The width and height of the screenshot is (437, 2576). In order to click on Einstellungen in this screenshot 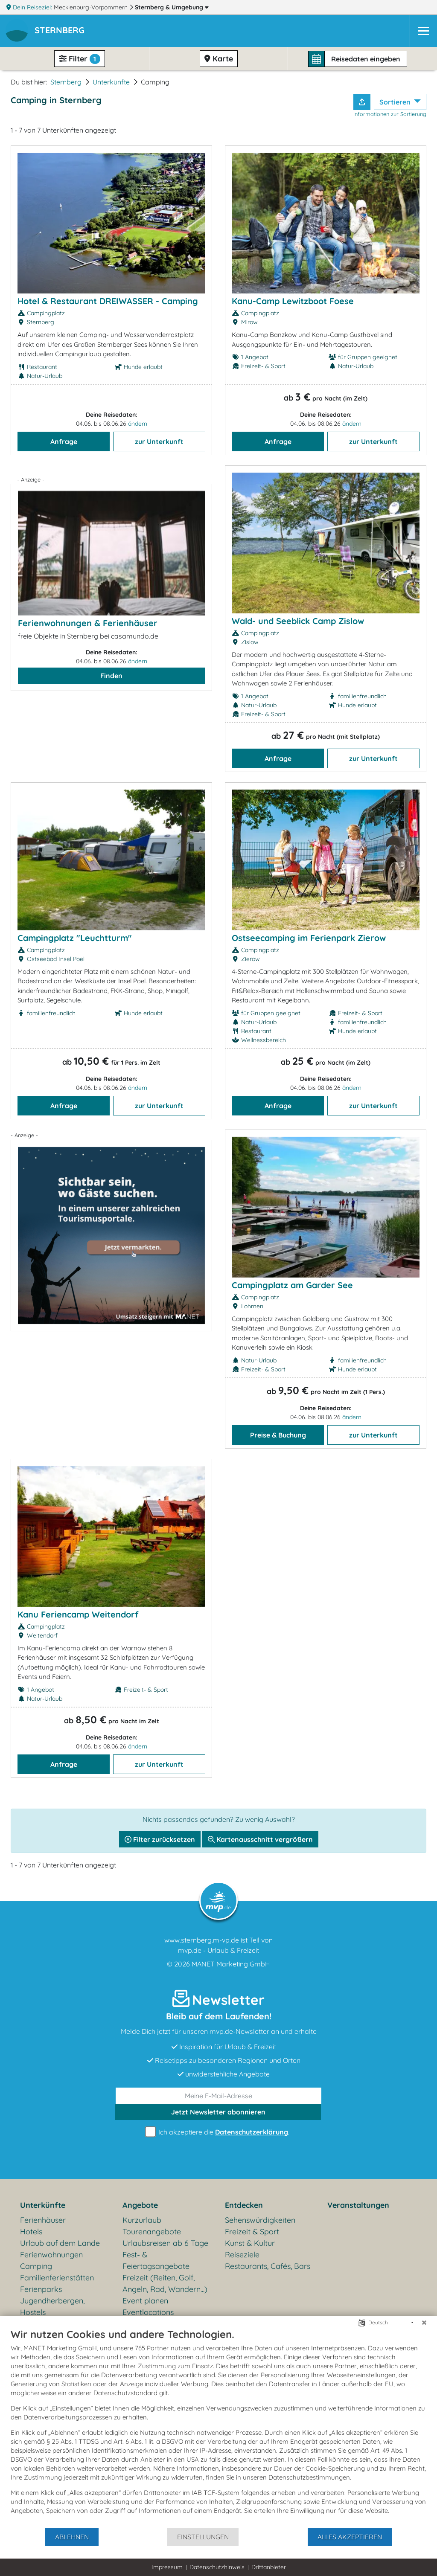, I will do `click(203, 2536)`.